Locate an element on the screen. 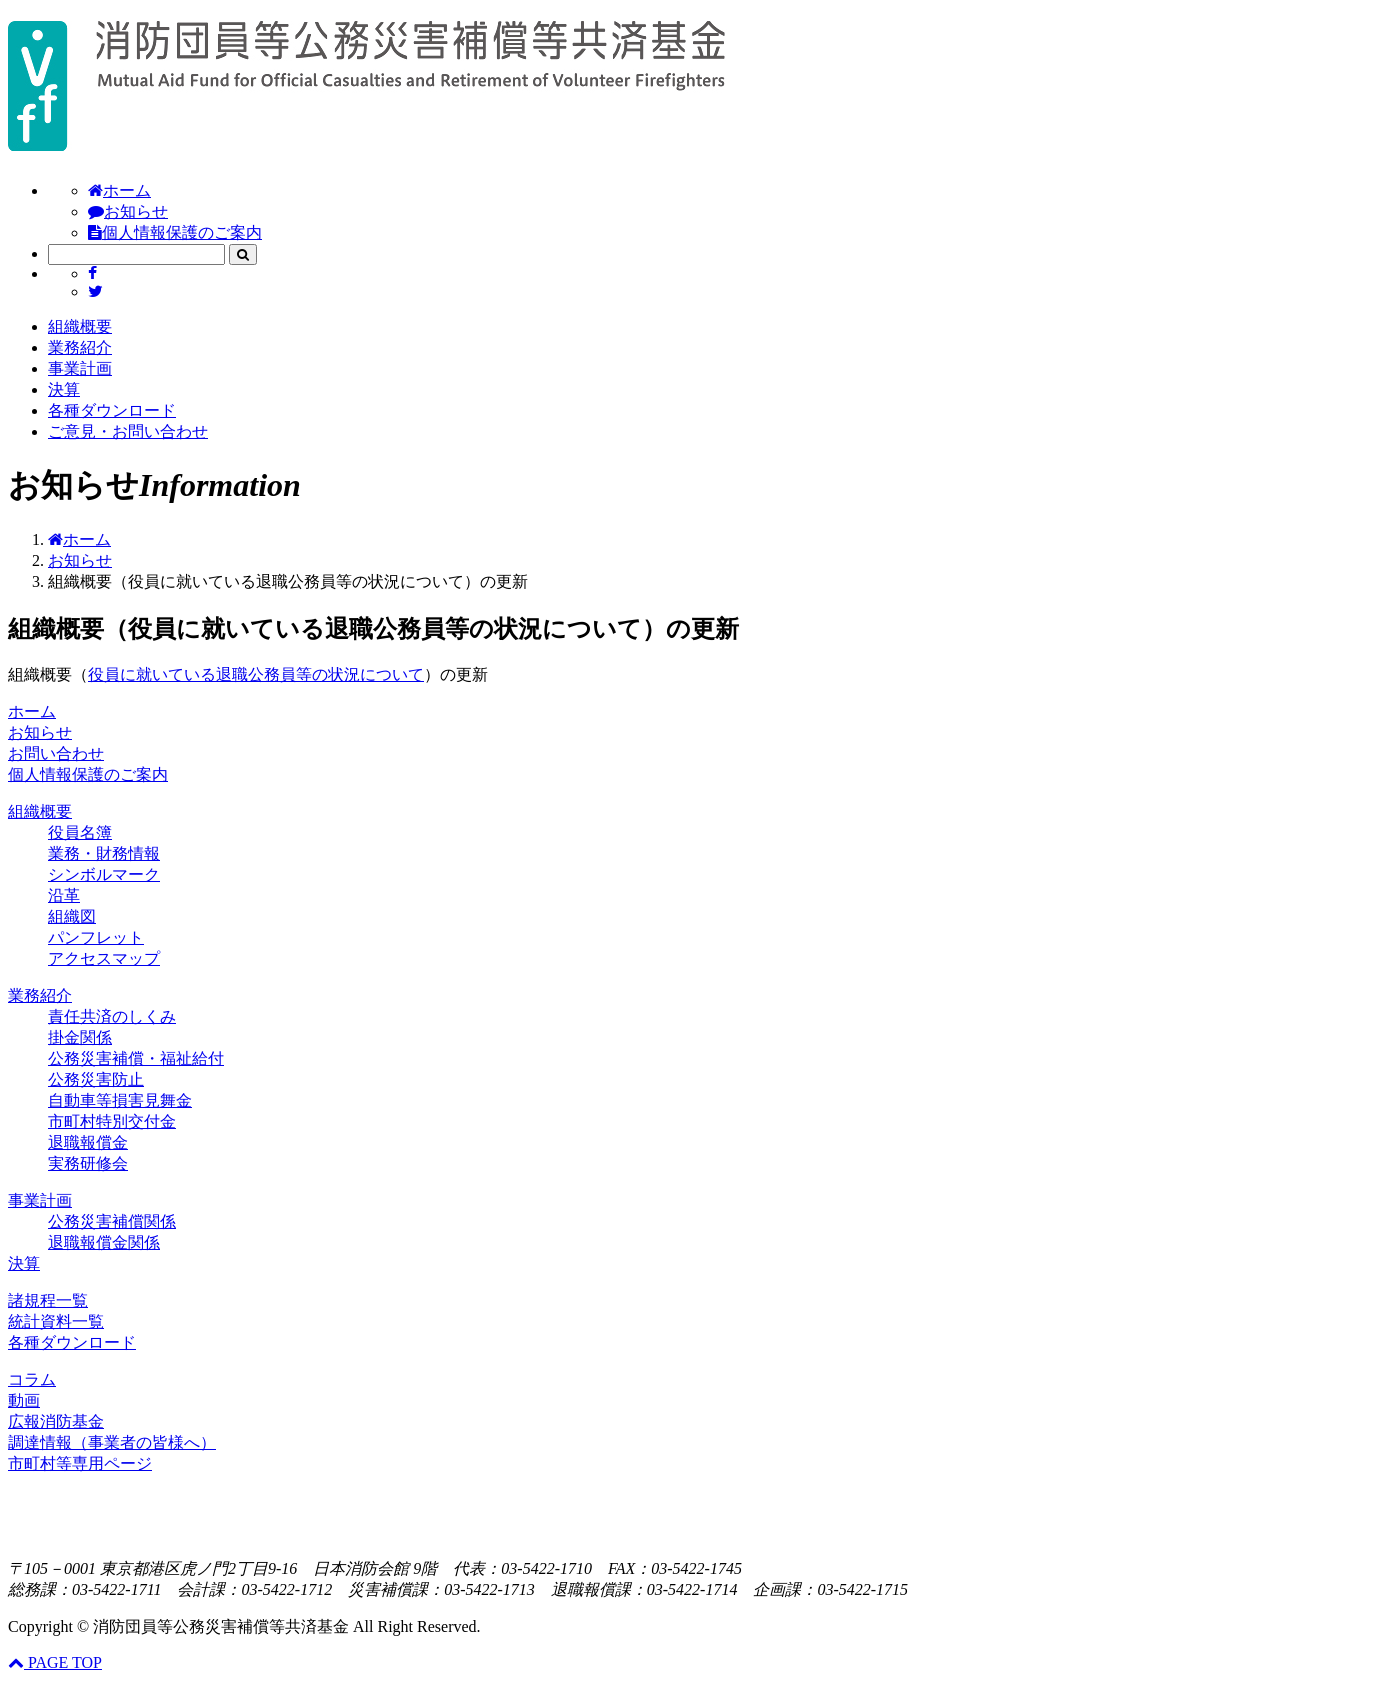 The image size is (1382, 1688). ホーム is located at coordinates (119, 190).